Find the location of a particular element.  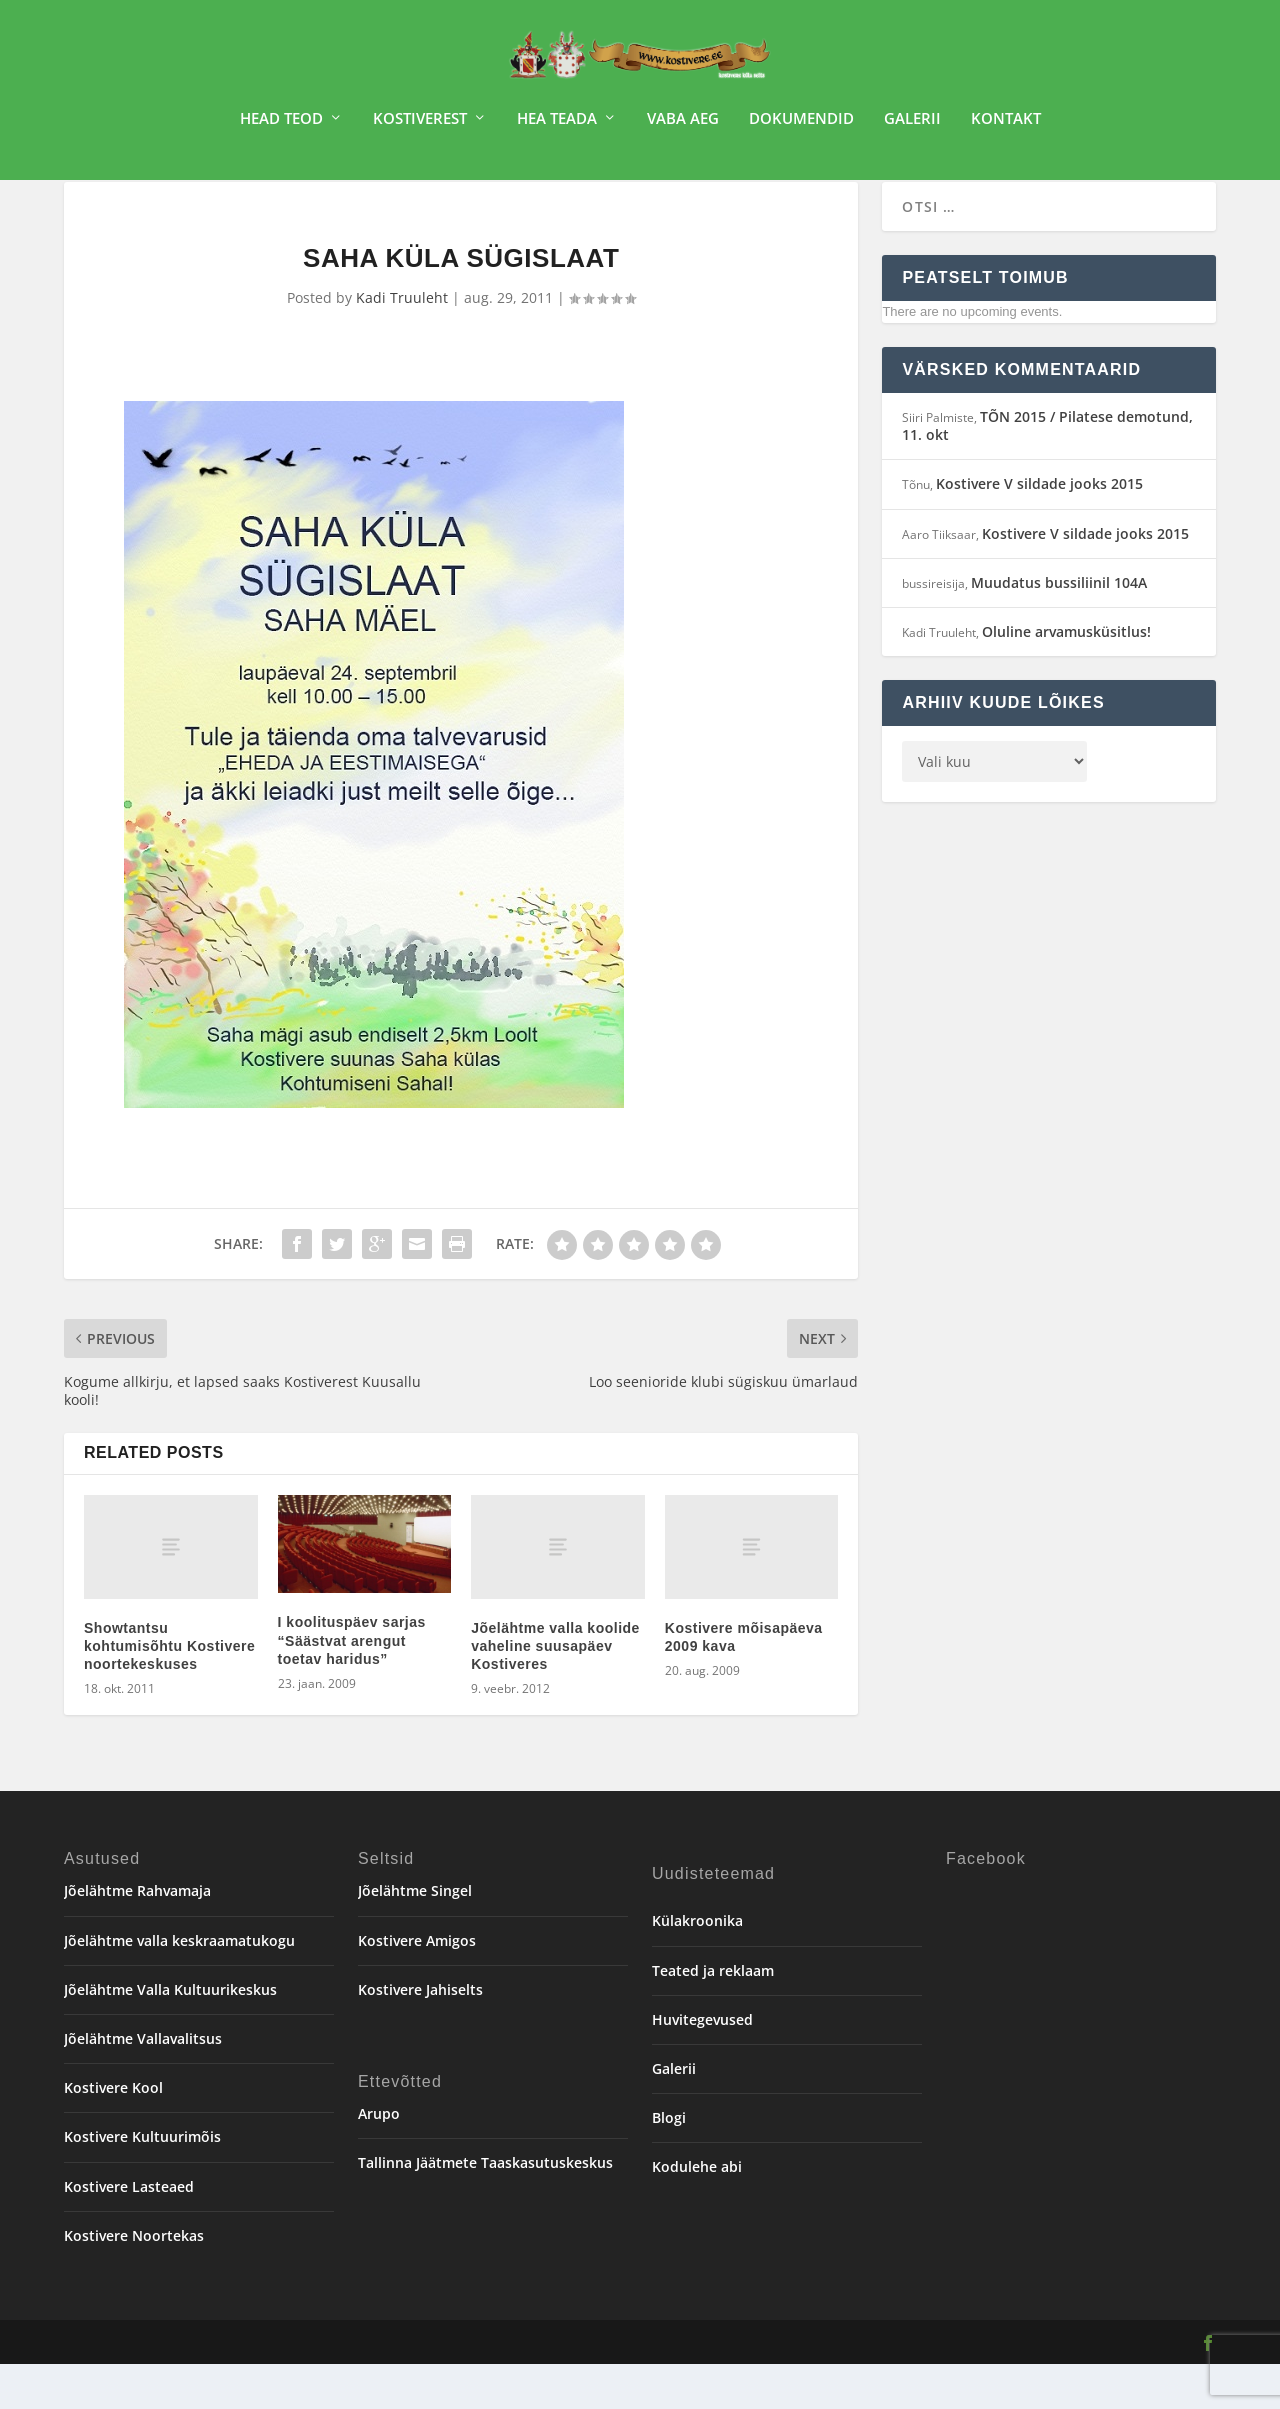

Muudatus bussiliinil 104A is located at coordinates (1059, 627).